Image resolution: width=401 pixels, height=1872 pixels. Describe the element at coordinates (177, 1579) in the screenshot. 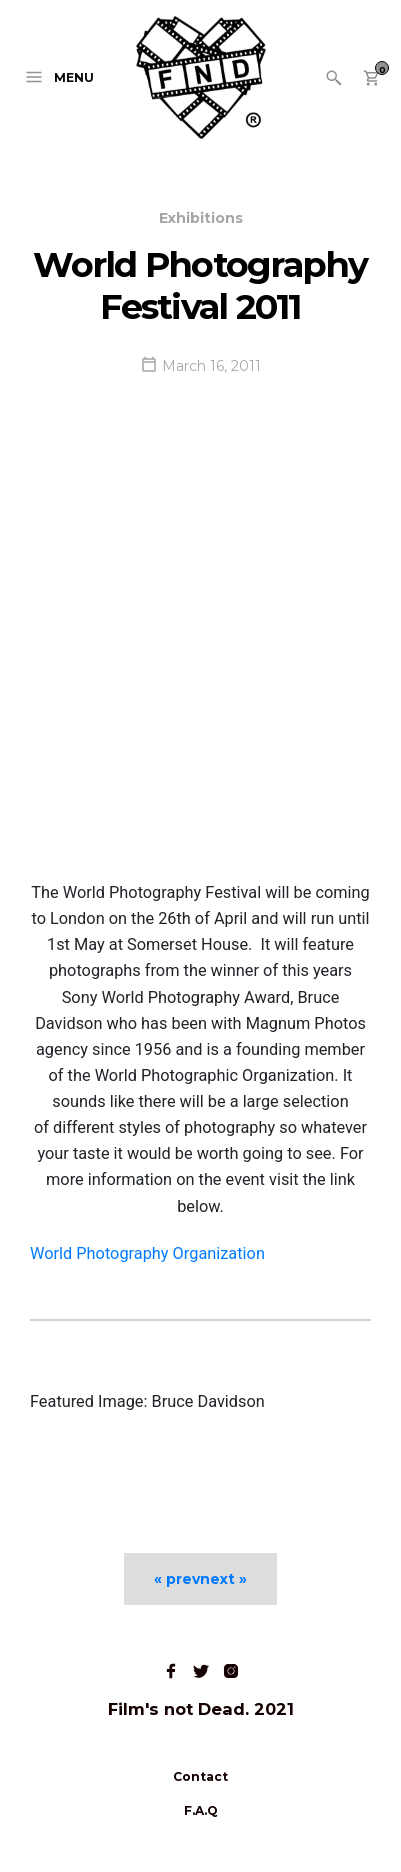

I see `« prev` at that location.